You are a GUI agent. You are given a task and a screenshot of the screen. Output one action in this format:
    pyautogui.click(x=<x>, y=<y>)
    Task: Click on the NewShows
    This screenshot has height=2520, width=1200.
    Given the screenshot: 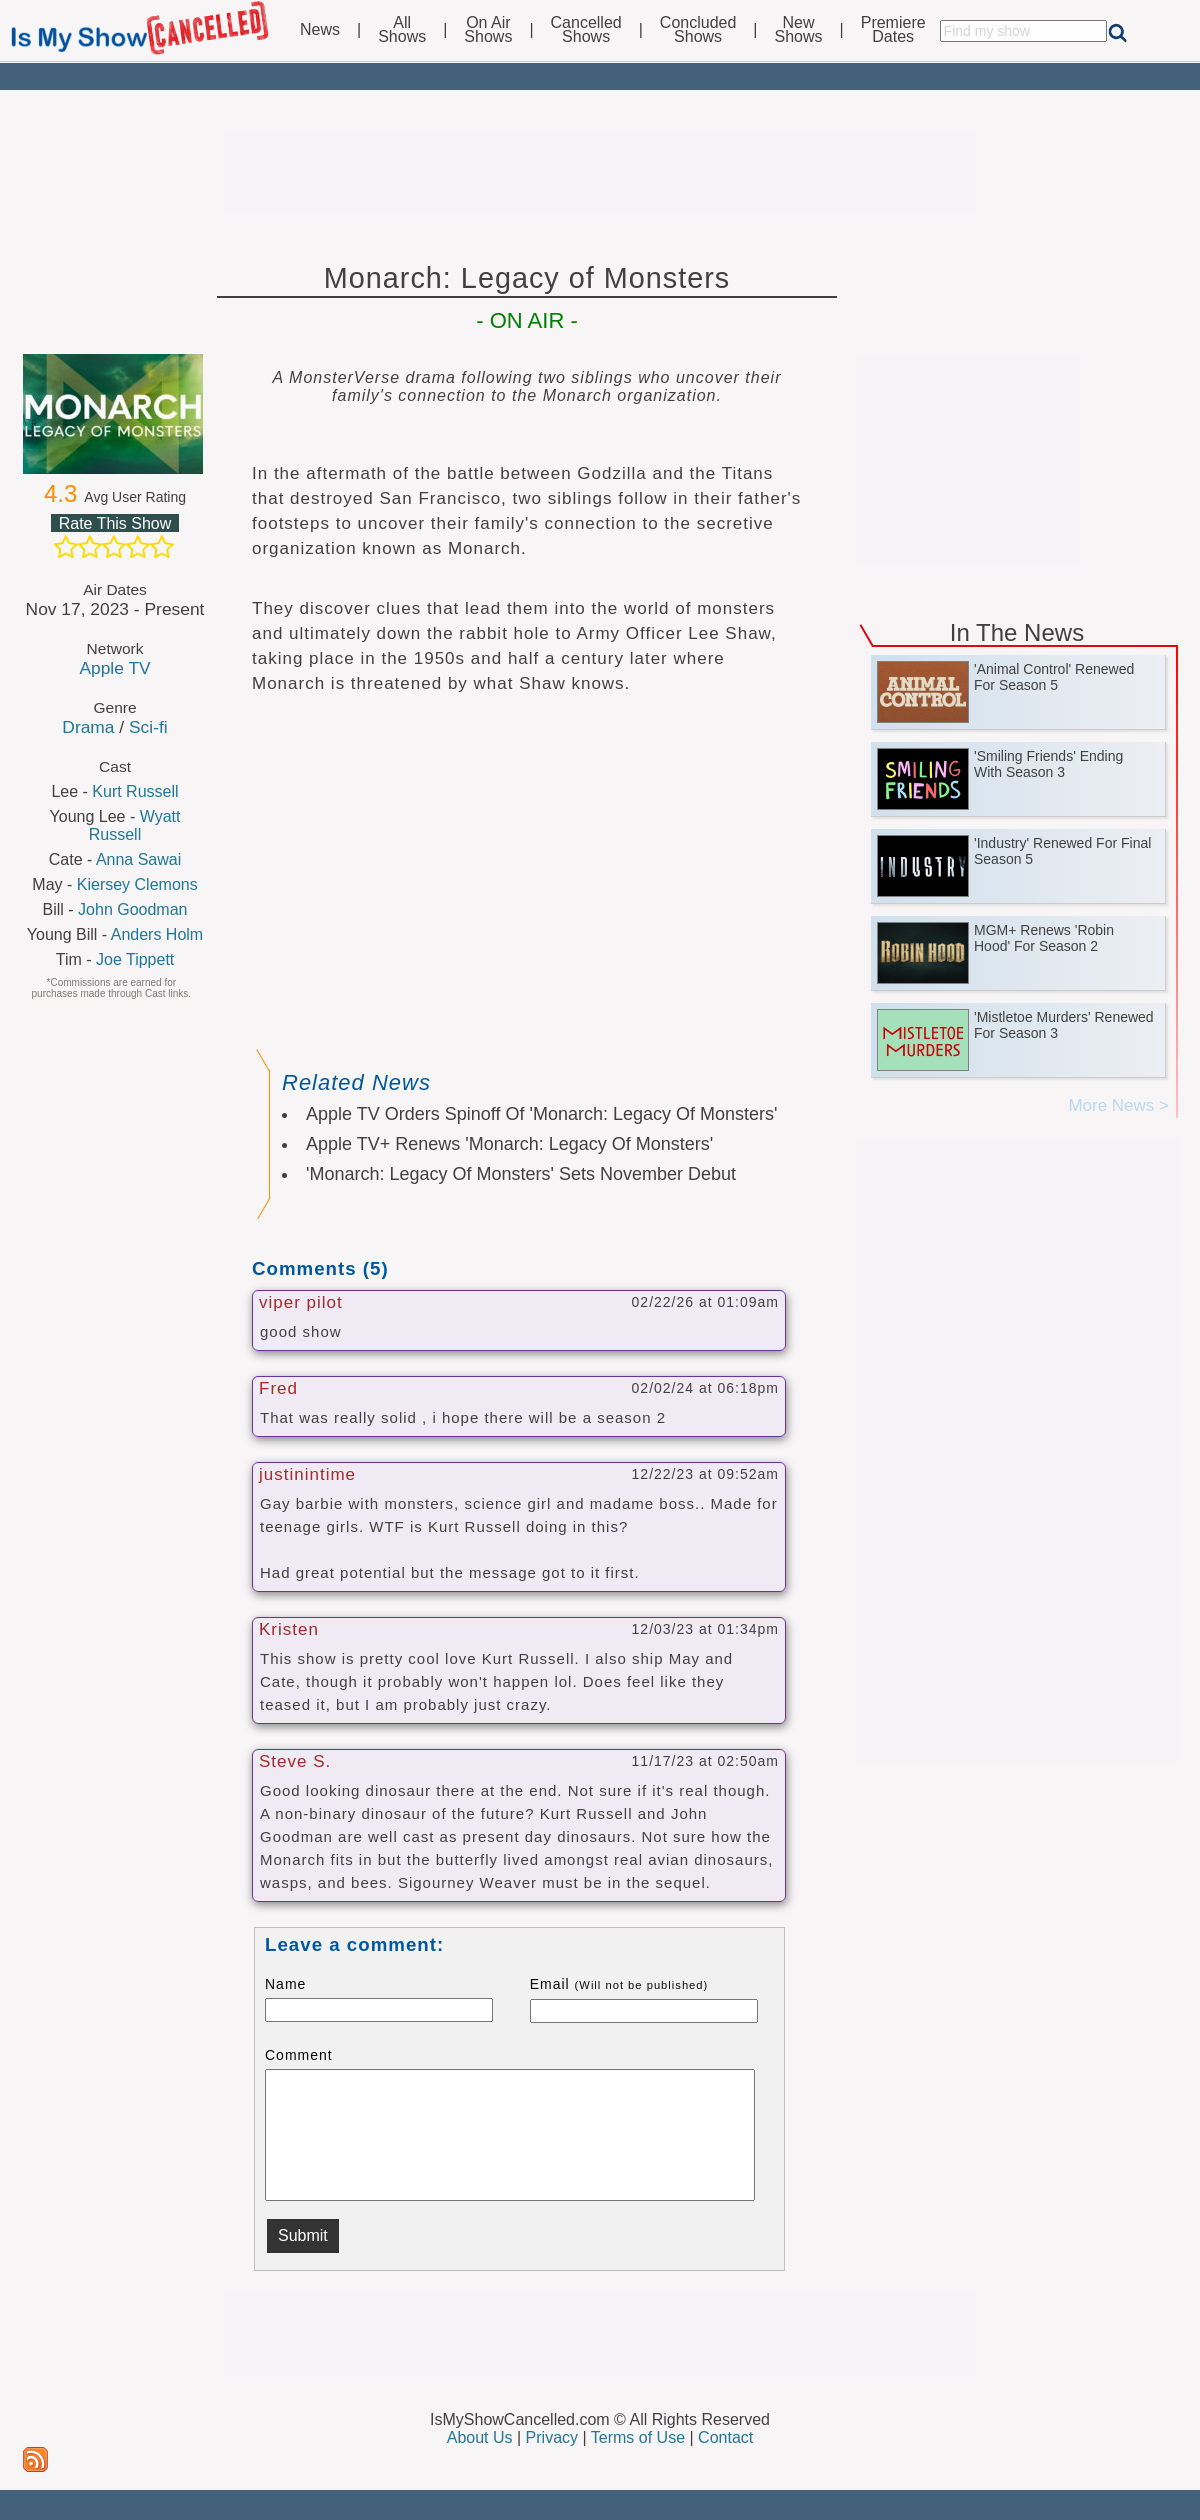 What is the action you would take?
    pyautogui.click(x=799, y=30)
    